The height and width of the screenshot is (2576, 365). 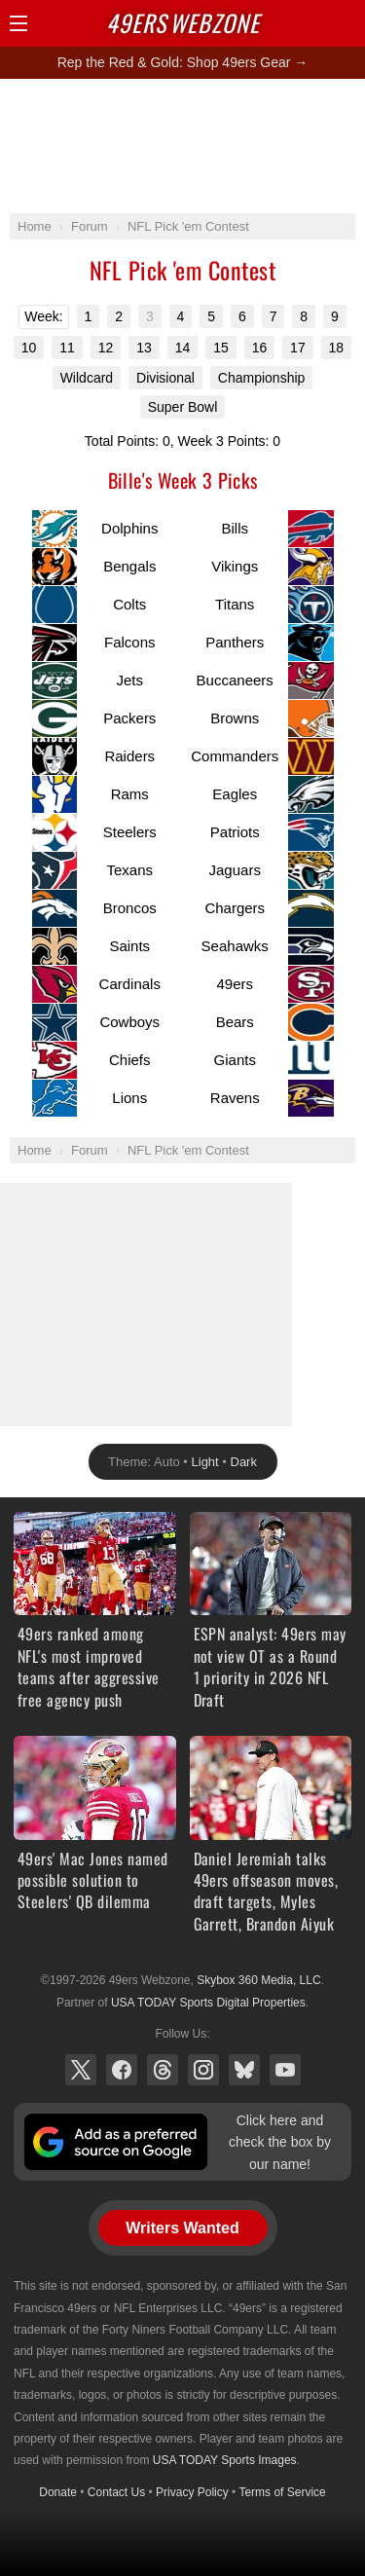 What do you see at coordinates (280, 2142) in the screenshot?
I see `Click here and check the box by our name!` at bounding box center [280, 2142].